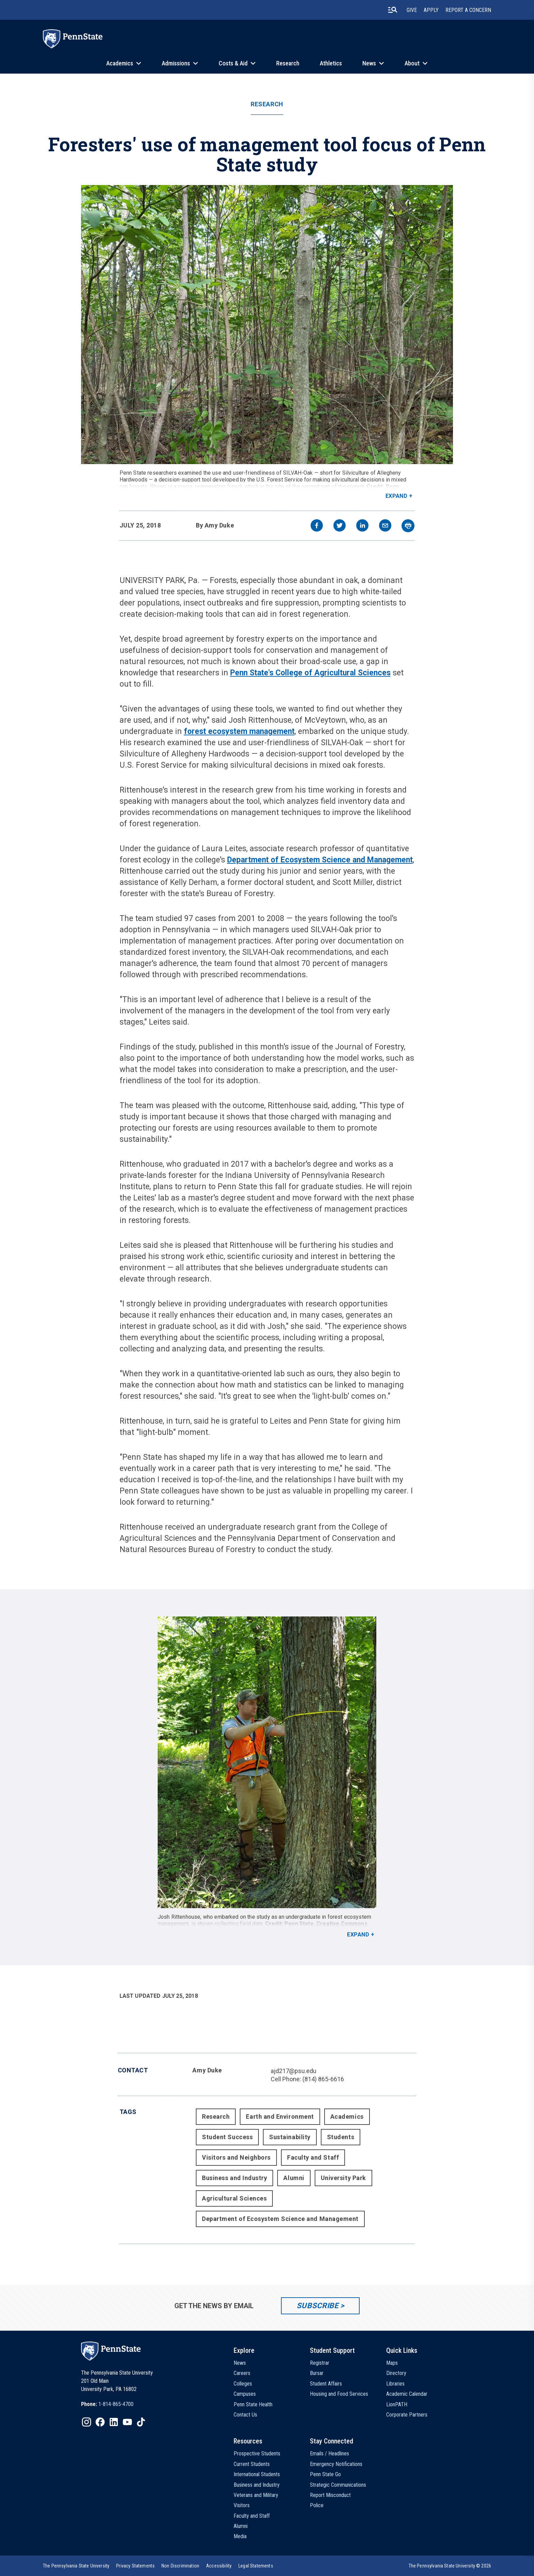  I want to click on [IconButton-to:https://www.tiktok.com/@pennstate], so click(141, 2422).